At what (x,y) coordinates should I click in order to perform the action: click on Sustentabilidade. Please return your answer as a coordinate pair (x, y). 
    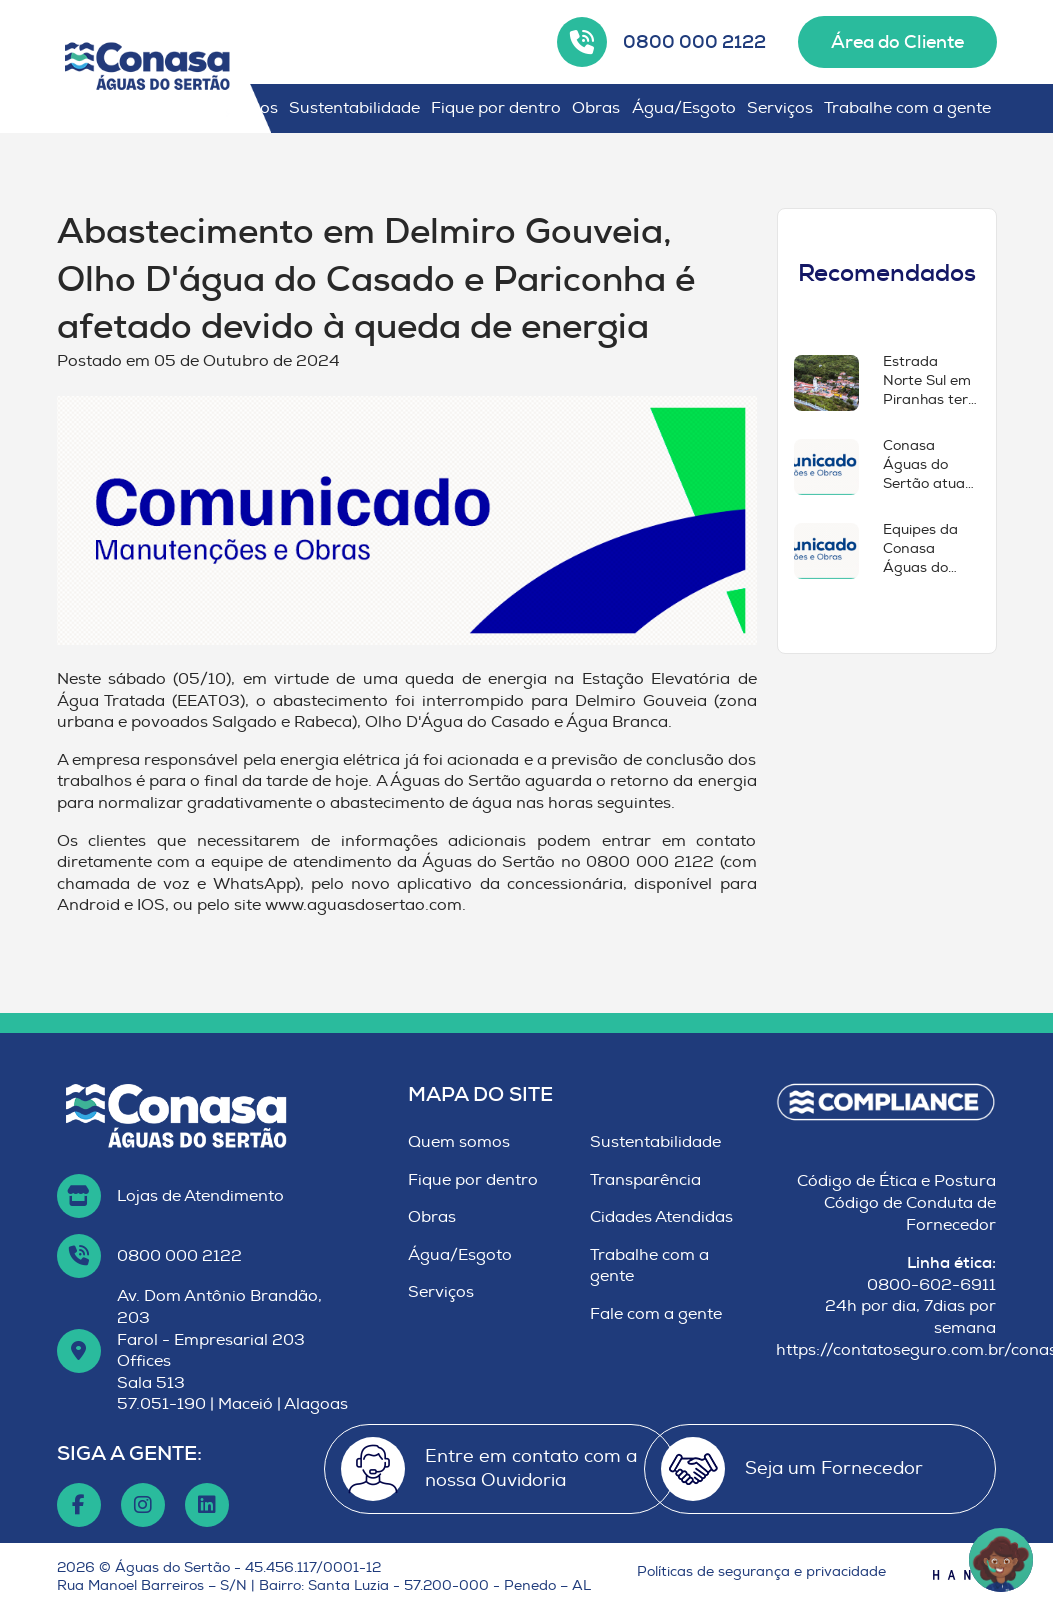
    Looking at the image, I should click on (354, 108).